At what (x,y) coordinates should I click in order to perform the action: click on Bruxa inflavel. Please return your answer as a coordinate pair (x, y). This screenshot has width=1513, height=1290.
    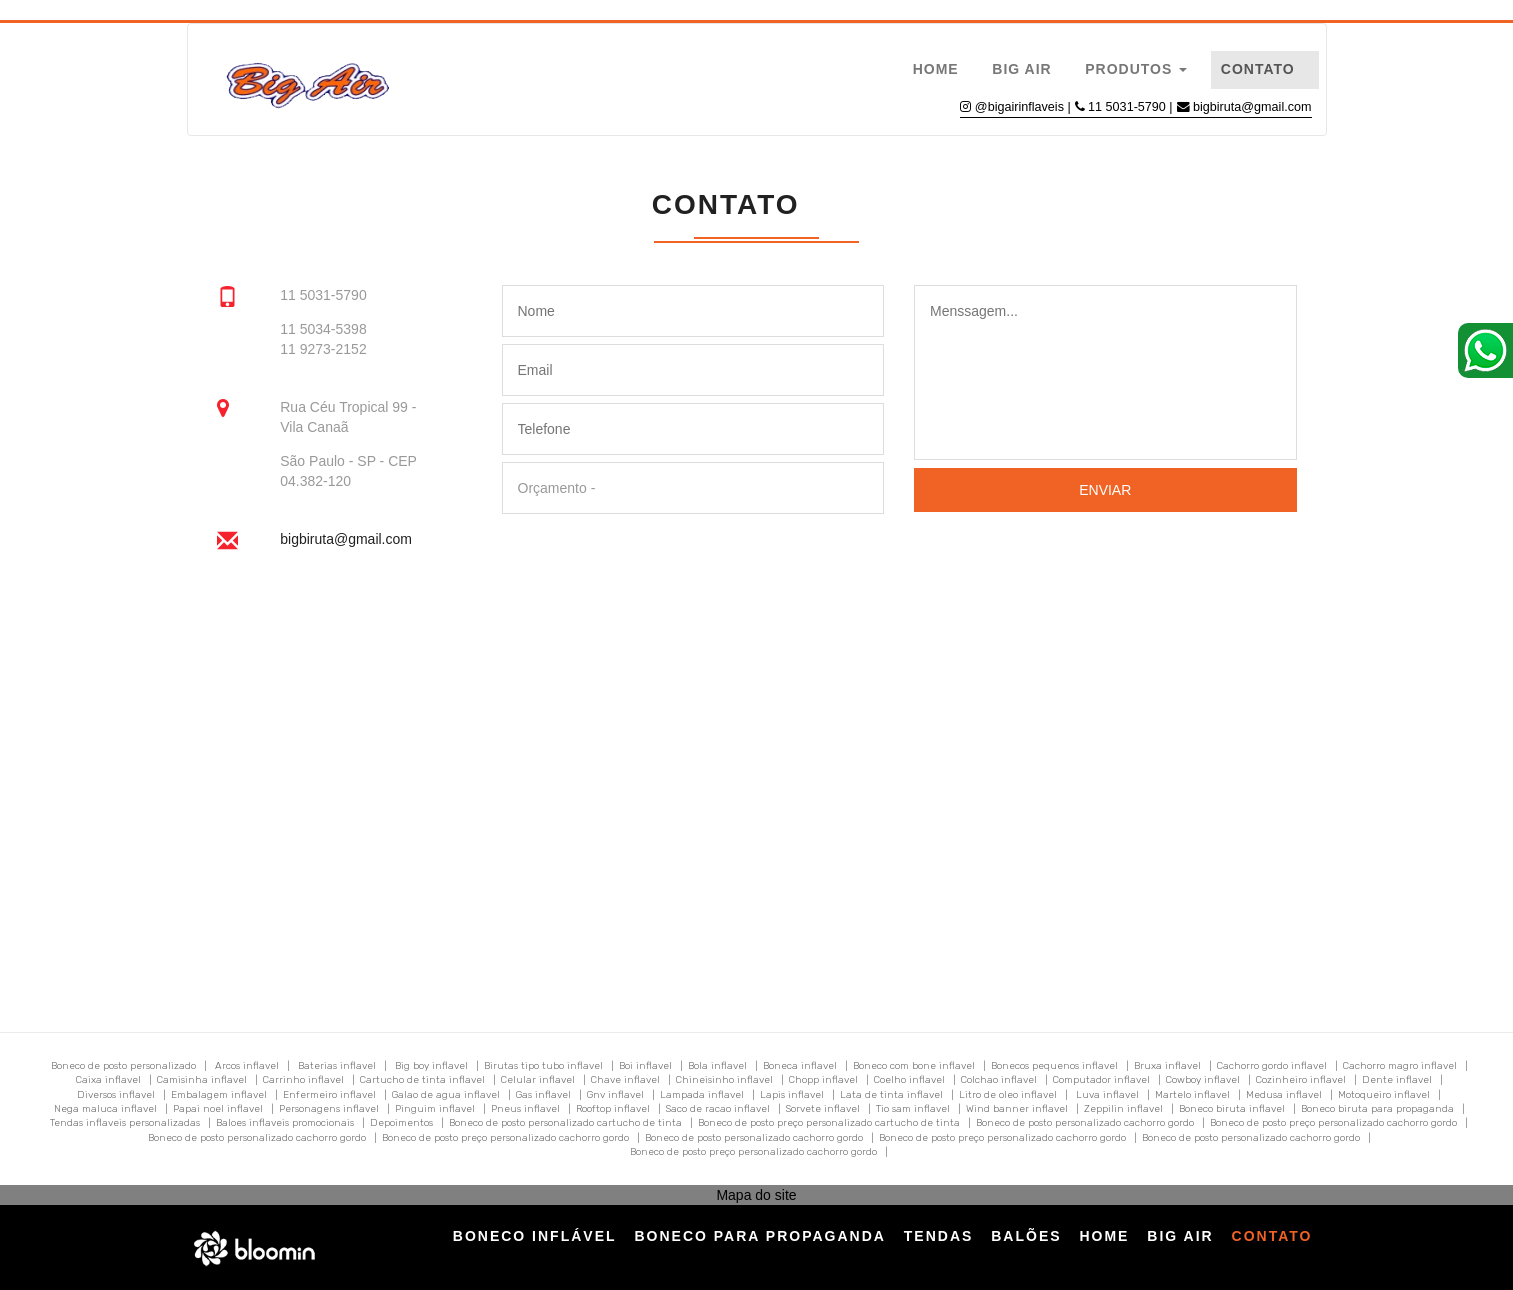
    Looking at the image, I should click on (1167, 1066).